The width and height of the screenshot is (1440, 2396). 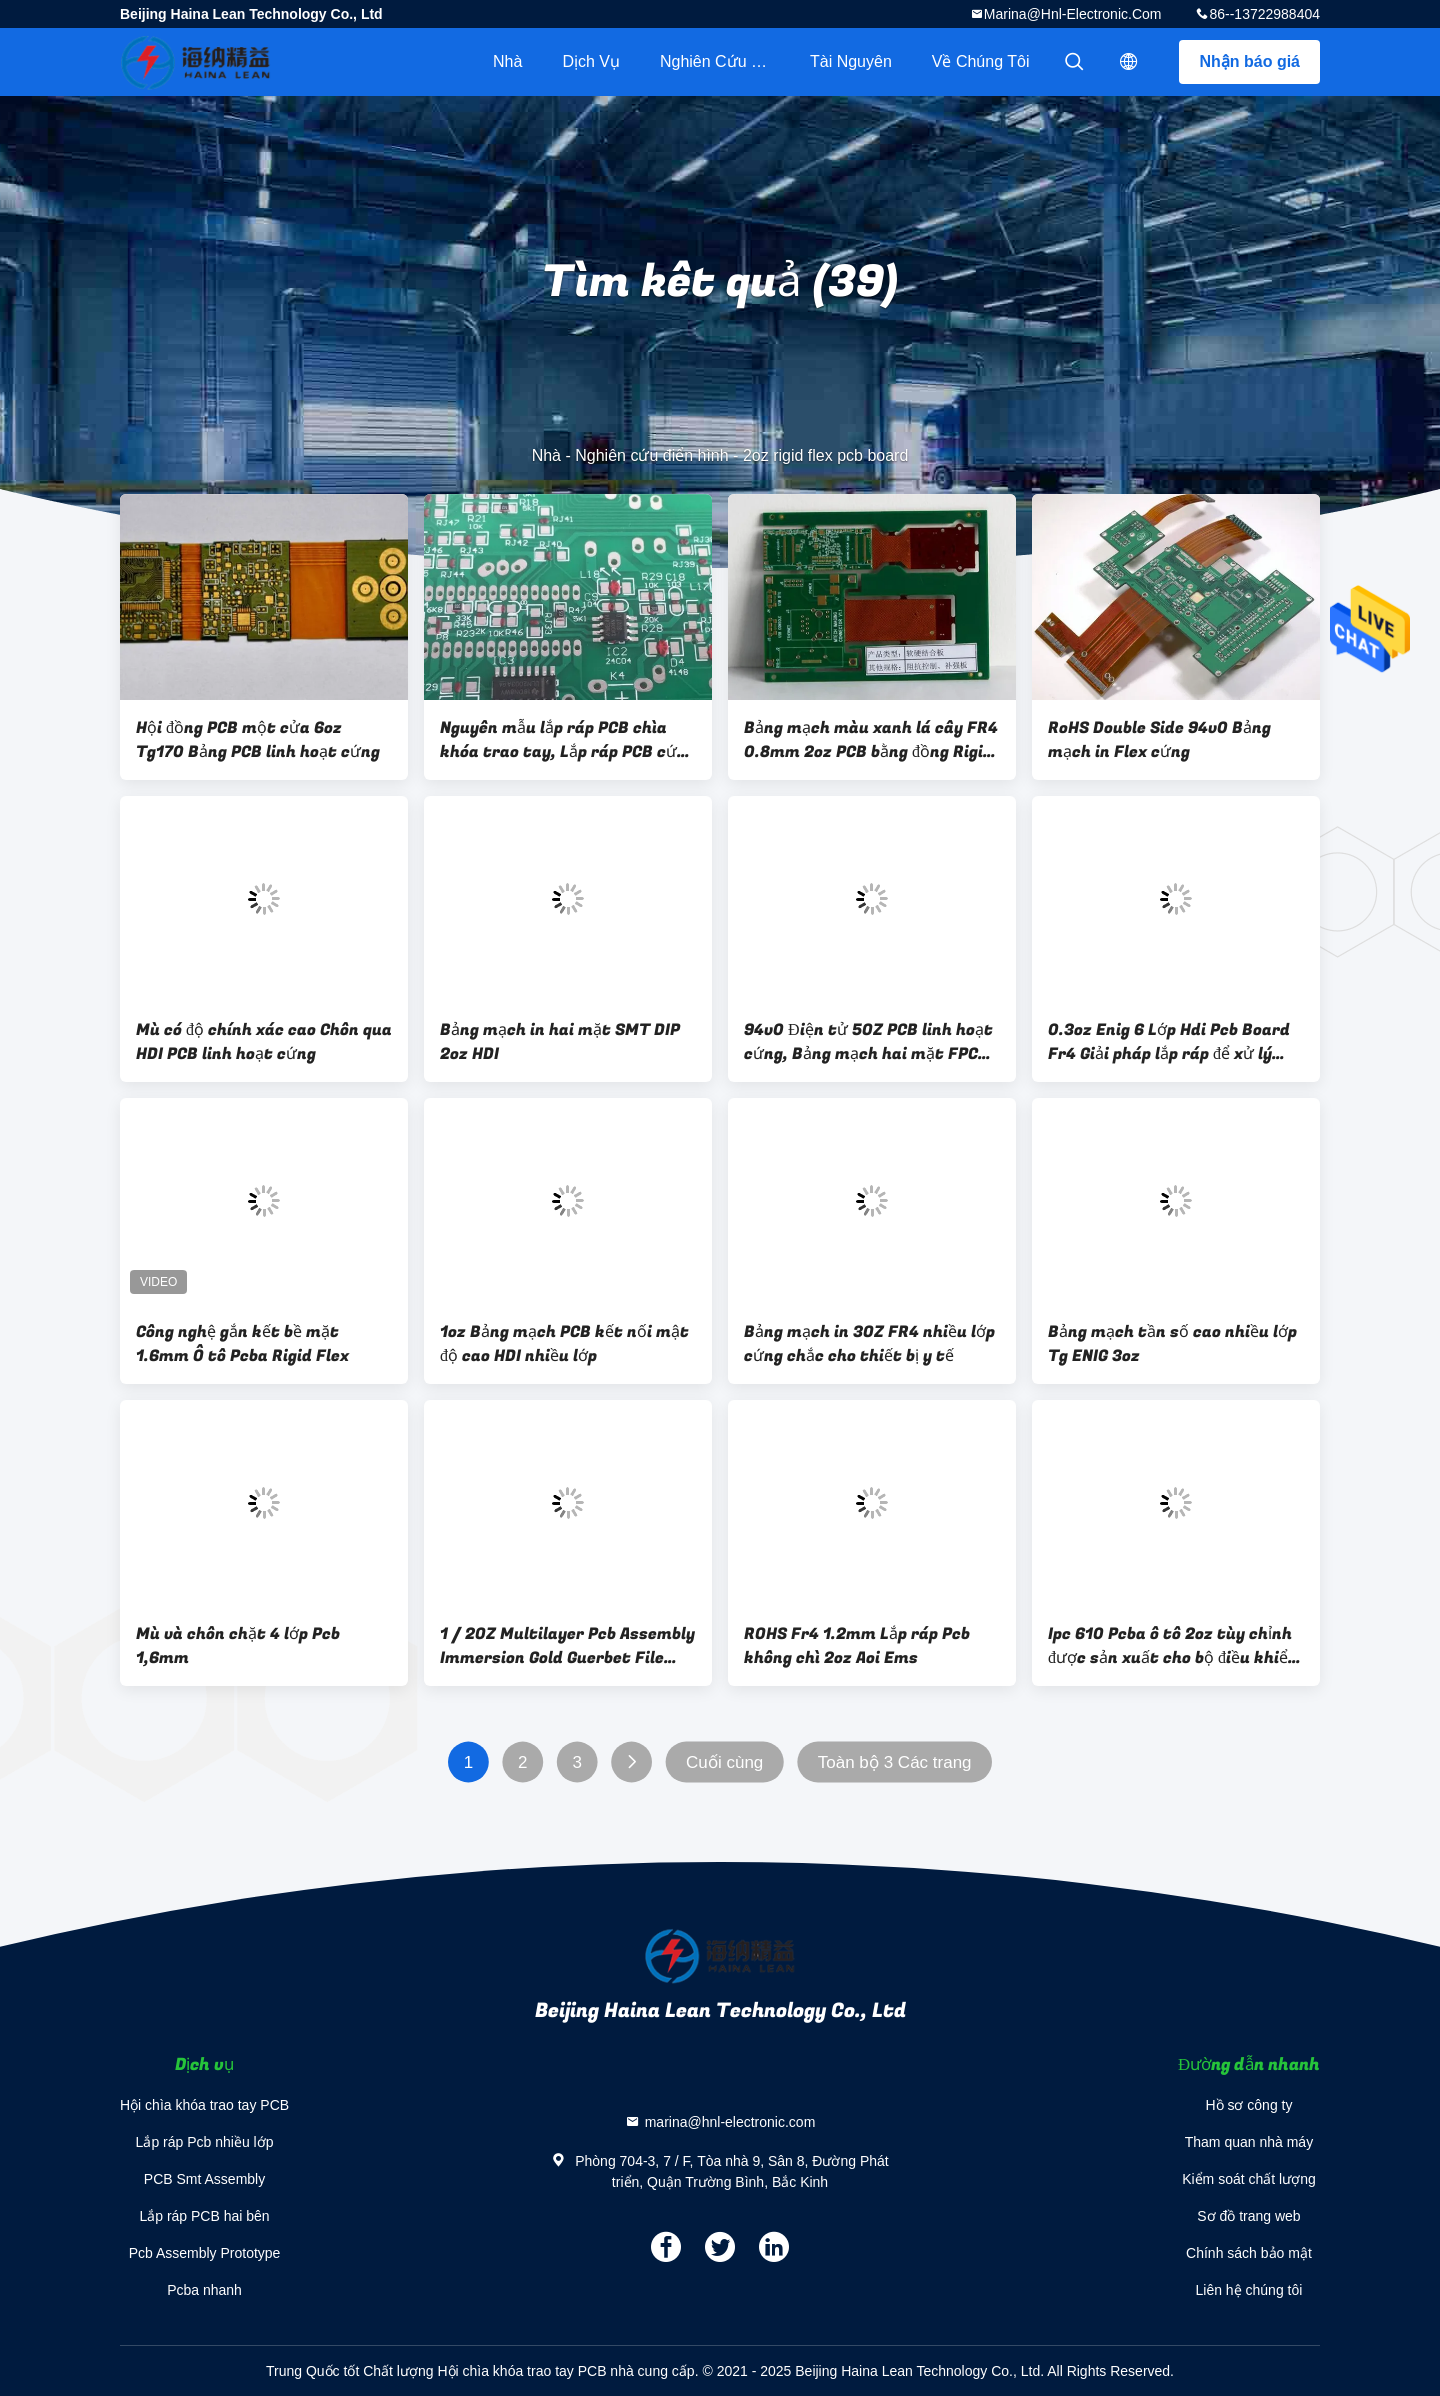 What do you see at coordinates (205, 2142) in the screenshot?
I see `Lắp ráp Pcb nhiều lớp` at bounding box center [205, 2142].